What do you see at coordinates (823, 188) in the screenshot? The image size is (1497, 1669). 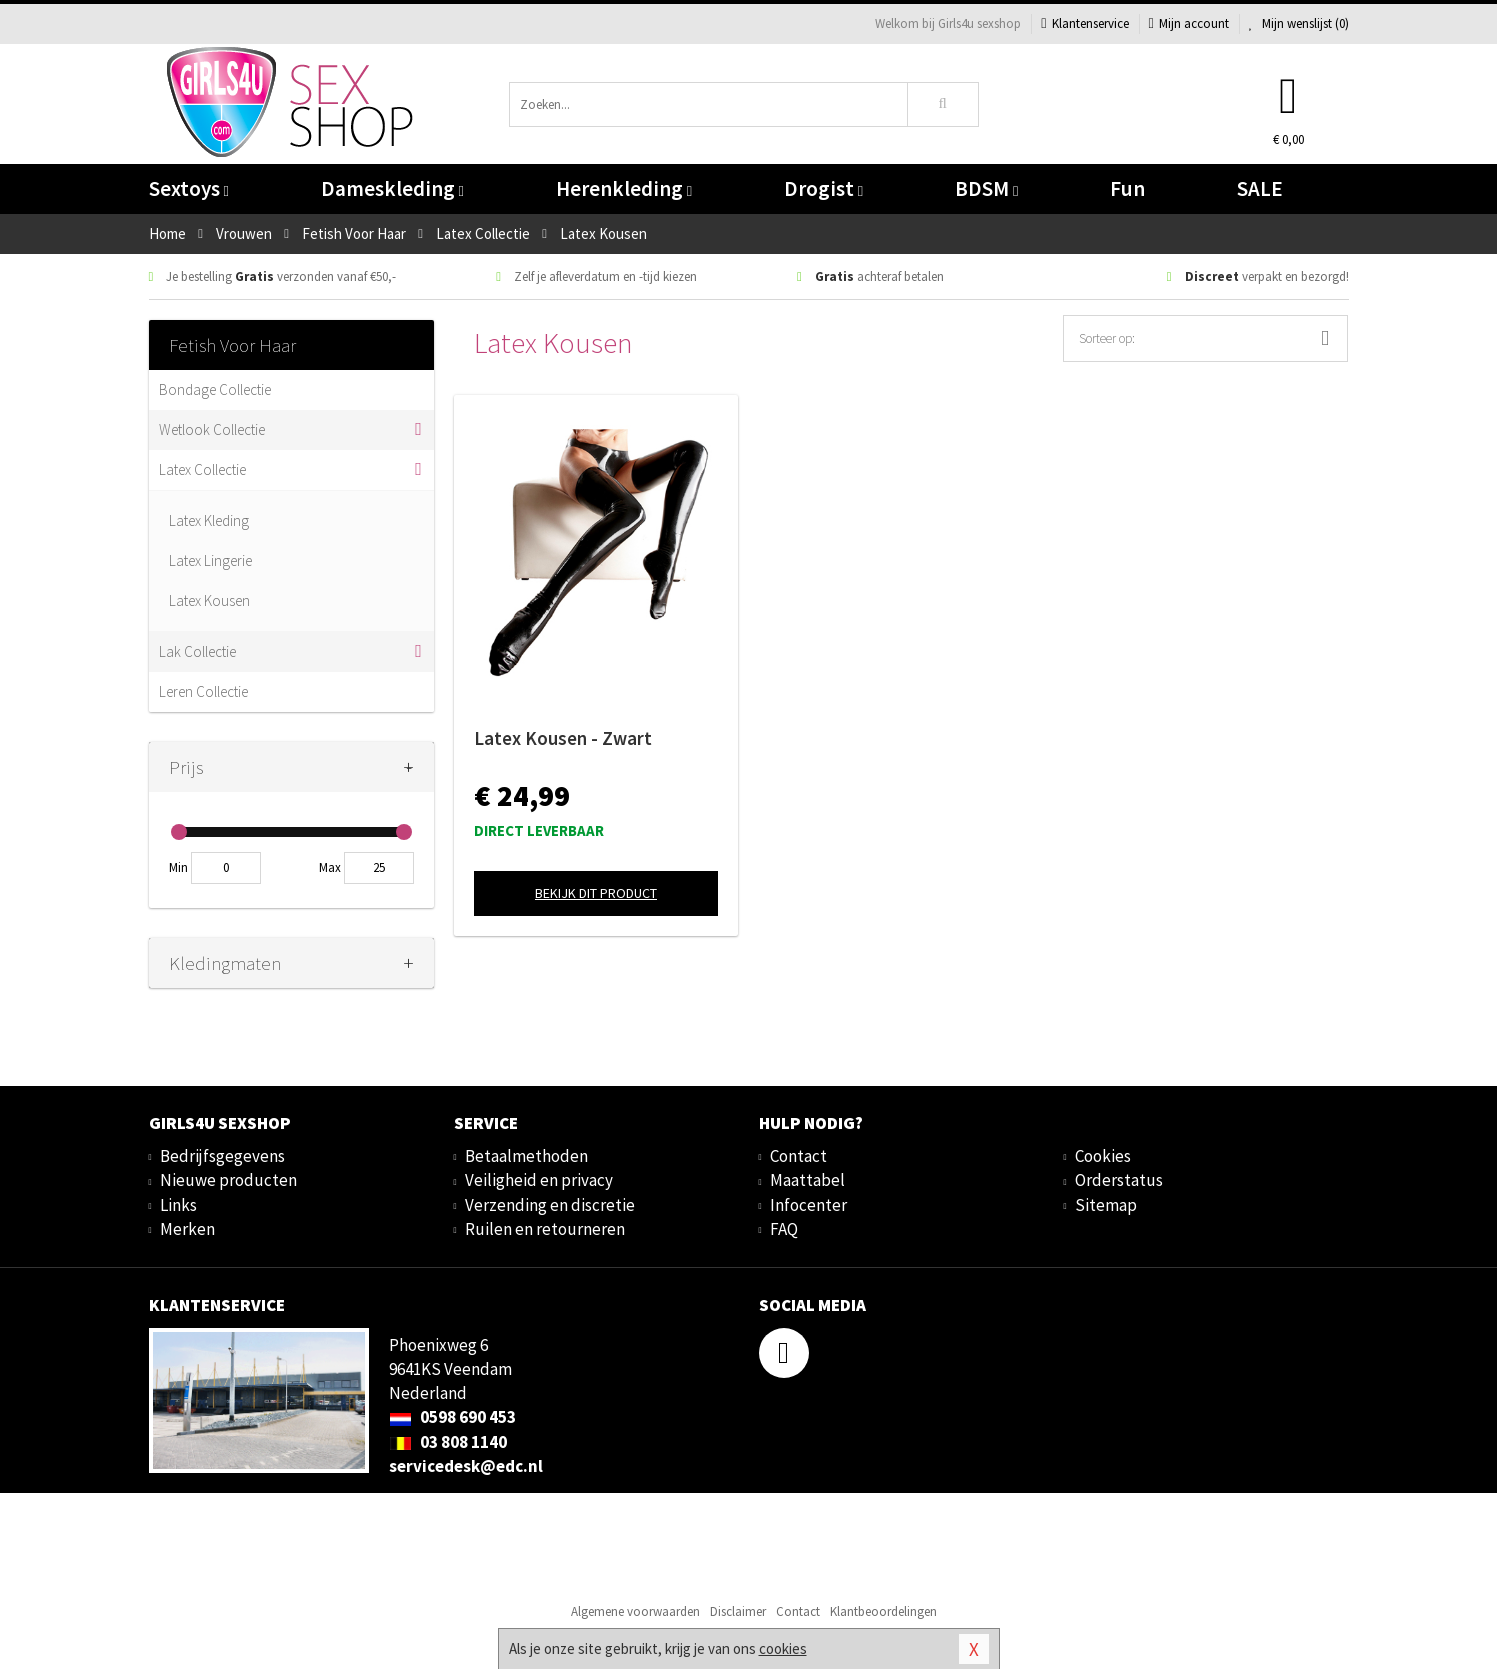 I see `Drogist` at bounding box center [823, 188].